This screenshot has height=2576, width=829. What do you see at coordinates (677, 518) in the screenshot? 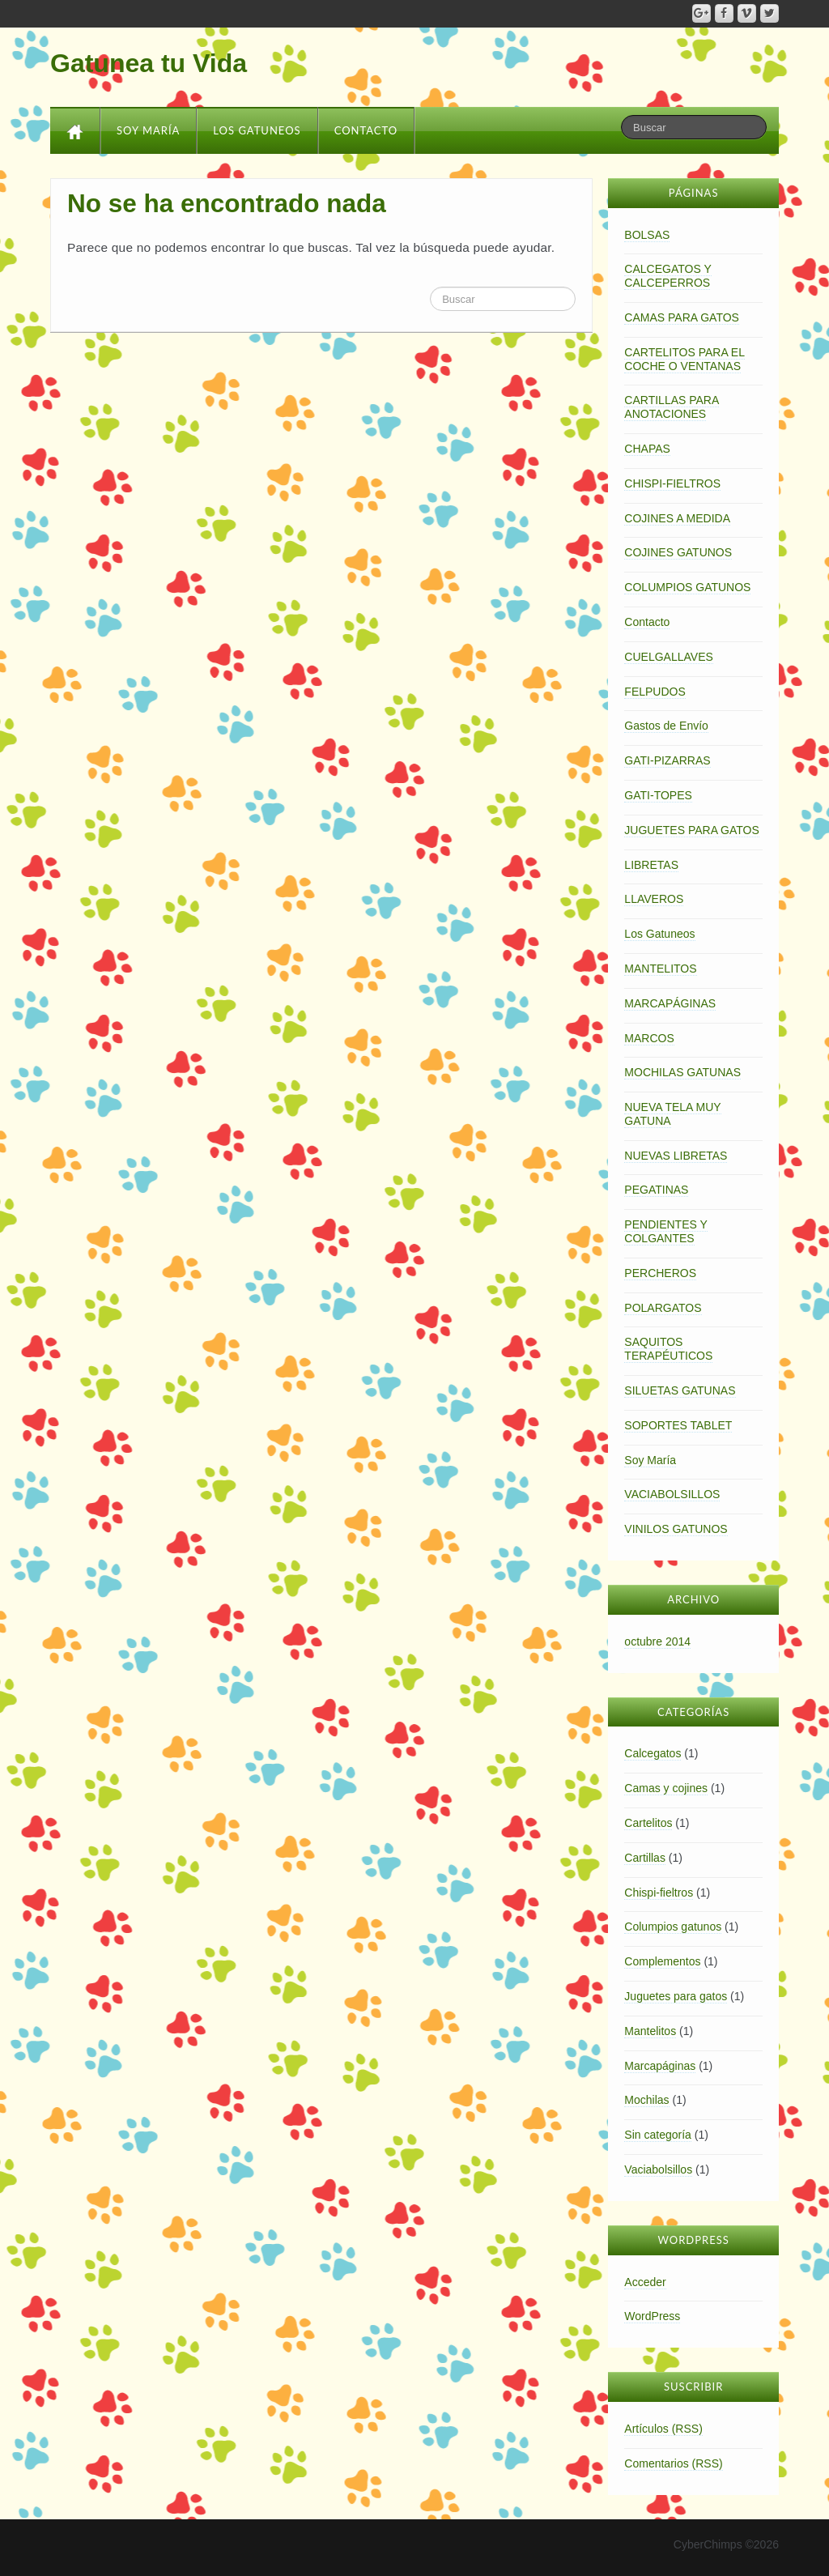
I see `COJINES A MEDIDA` at bounding box center [677, 518].